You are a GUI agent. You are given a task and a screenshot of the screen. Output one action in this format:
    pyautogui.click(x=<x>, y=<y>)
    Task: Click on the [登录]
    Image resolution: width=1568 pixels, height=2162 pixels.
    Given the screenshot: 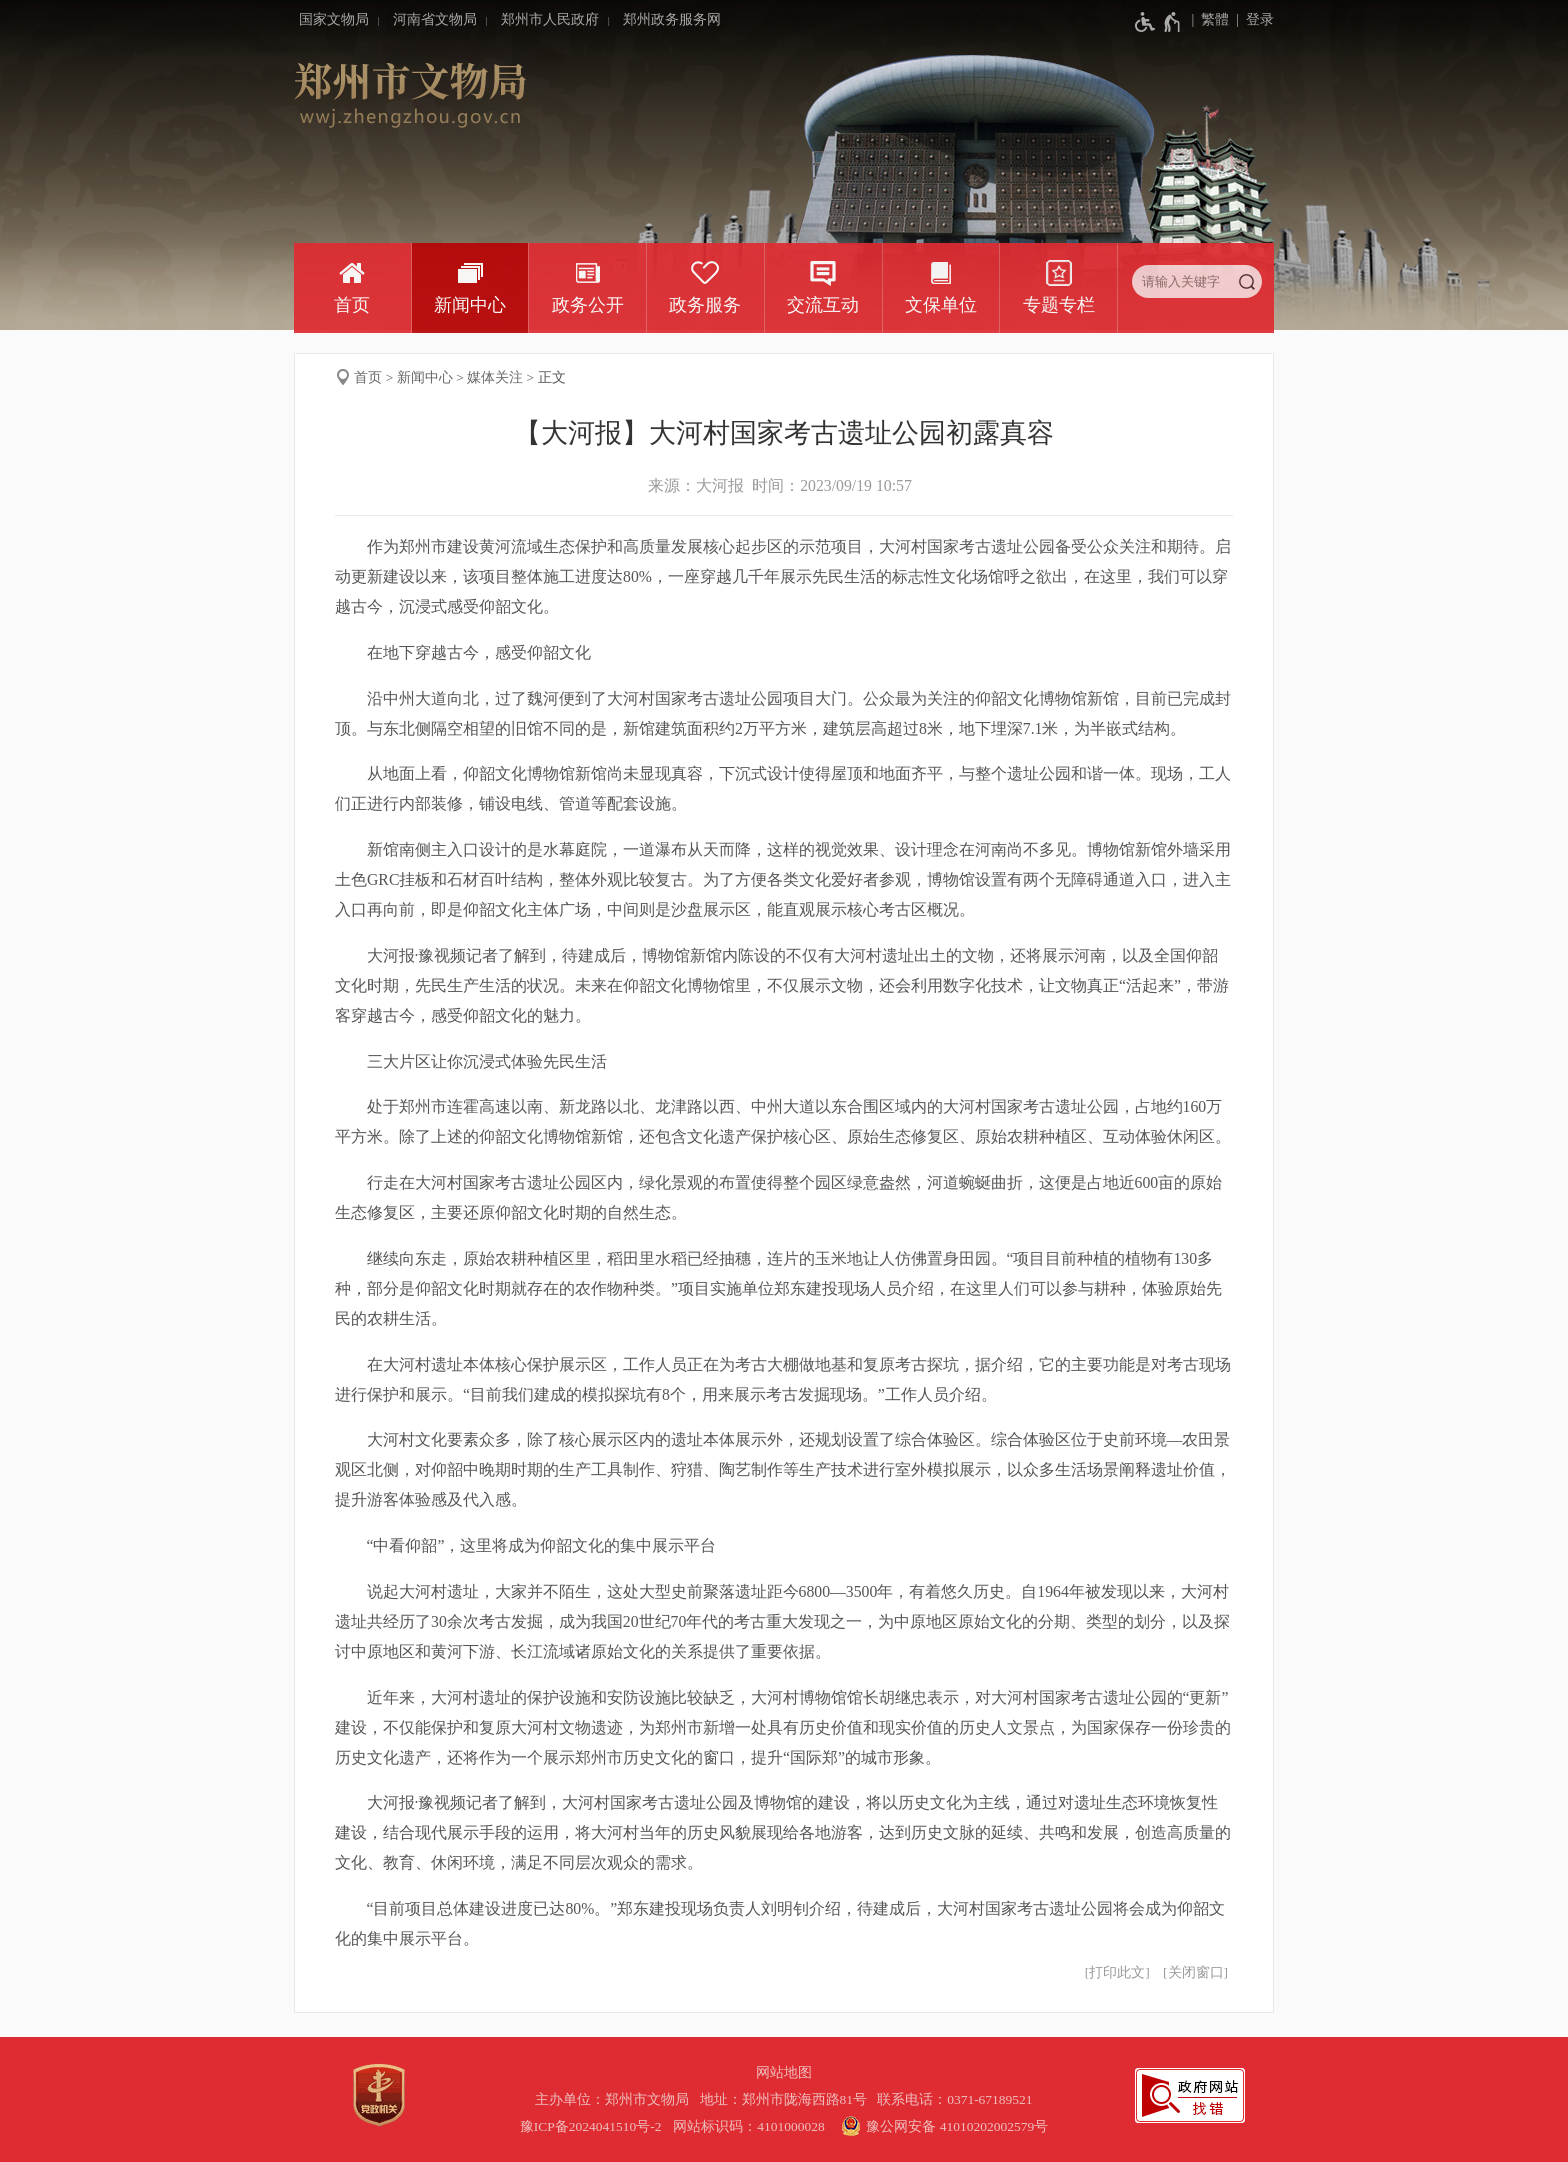 What is the action you would take?
    pyautogui.click(x=1251, y=20)
    